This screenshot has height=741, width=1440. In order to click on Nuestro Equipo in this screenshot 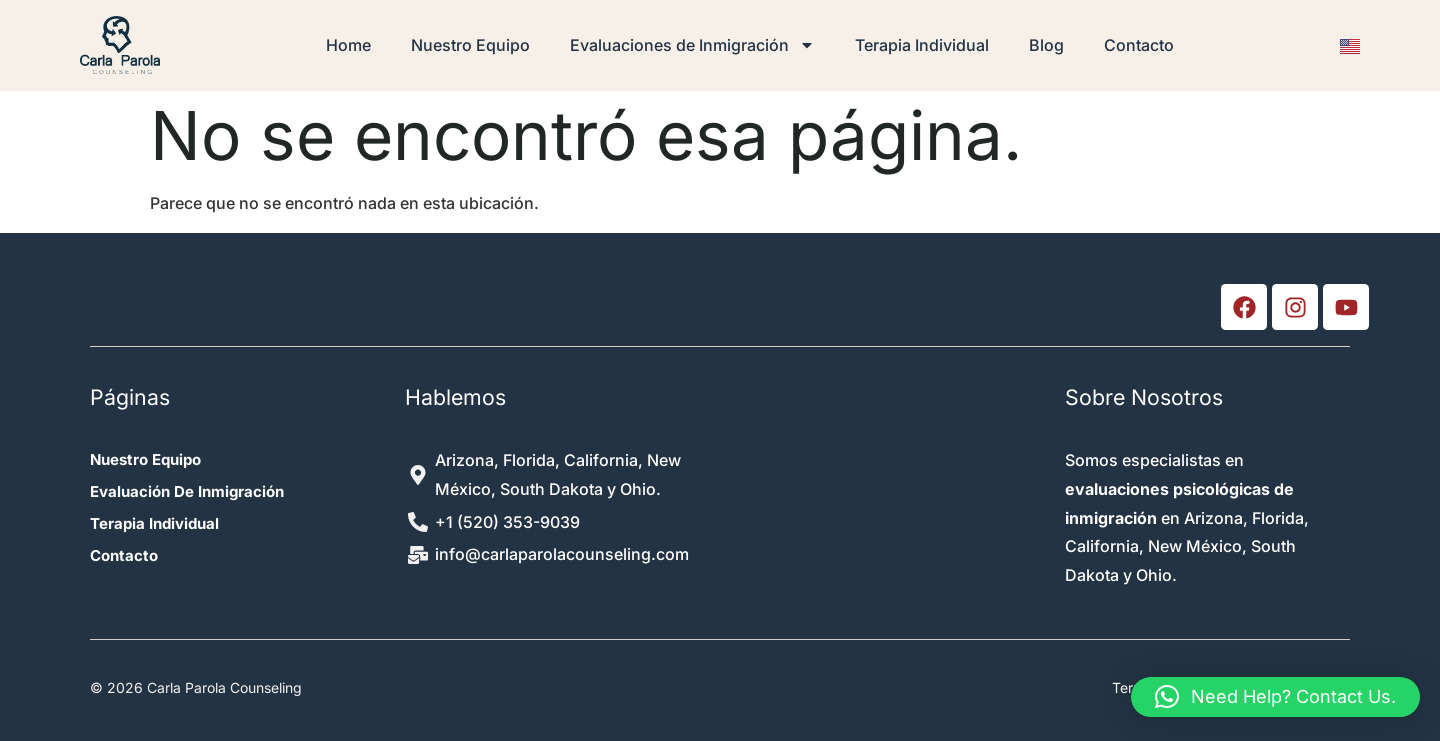, I will do `click(470, 45)`.